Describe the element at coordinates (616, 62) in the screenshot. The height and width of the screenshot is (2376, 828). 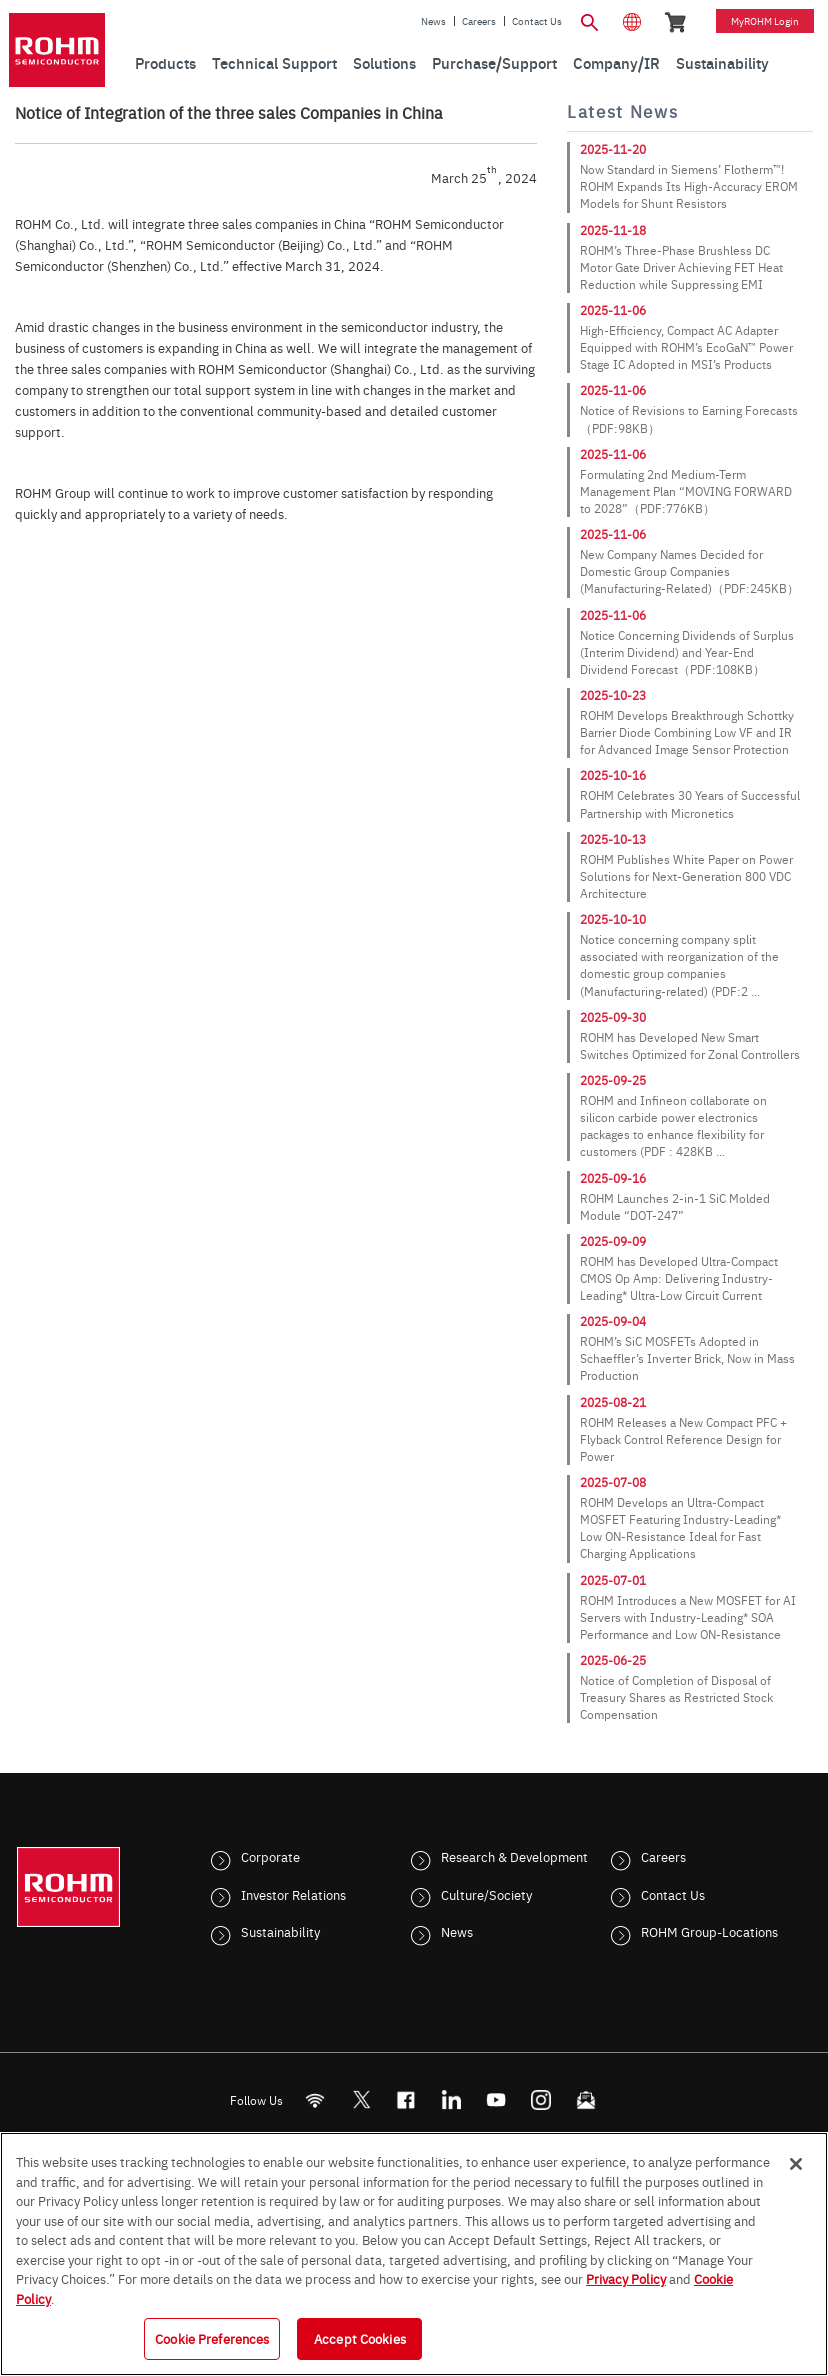
I see `Company/IR [menuitem]` at that location.